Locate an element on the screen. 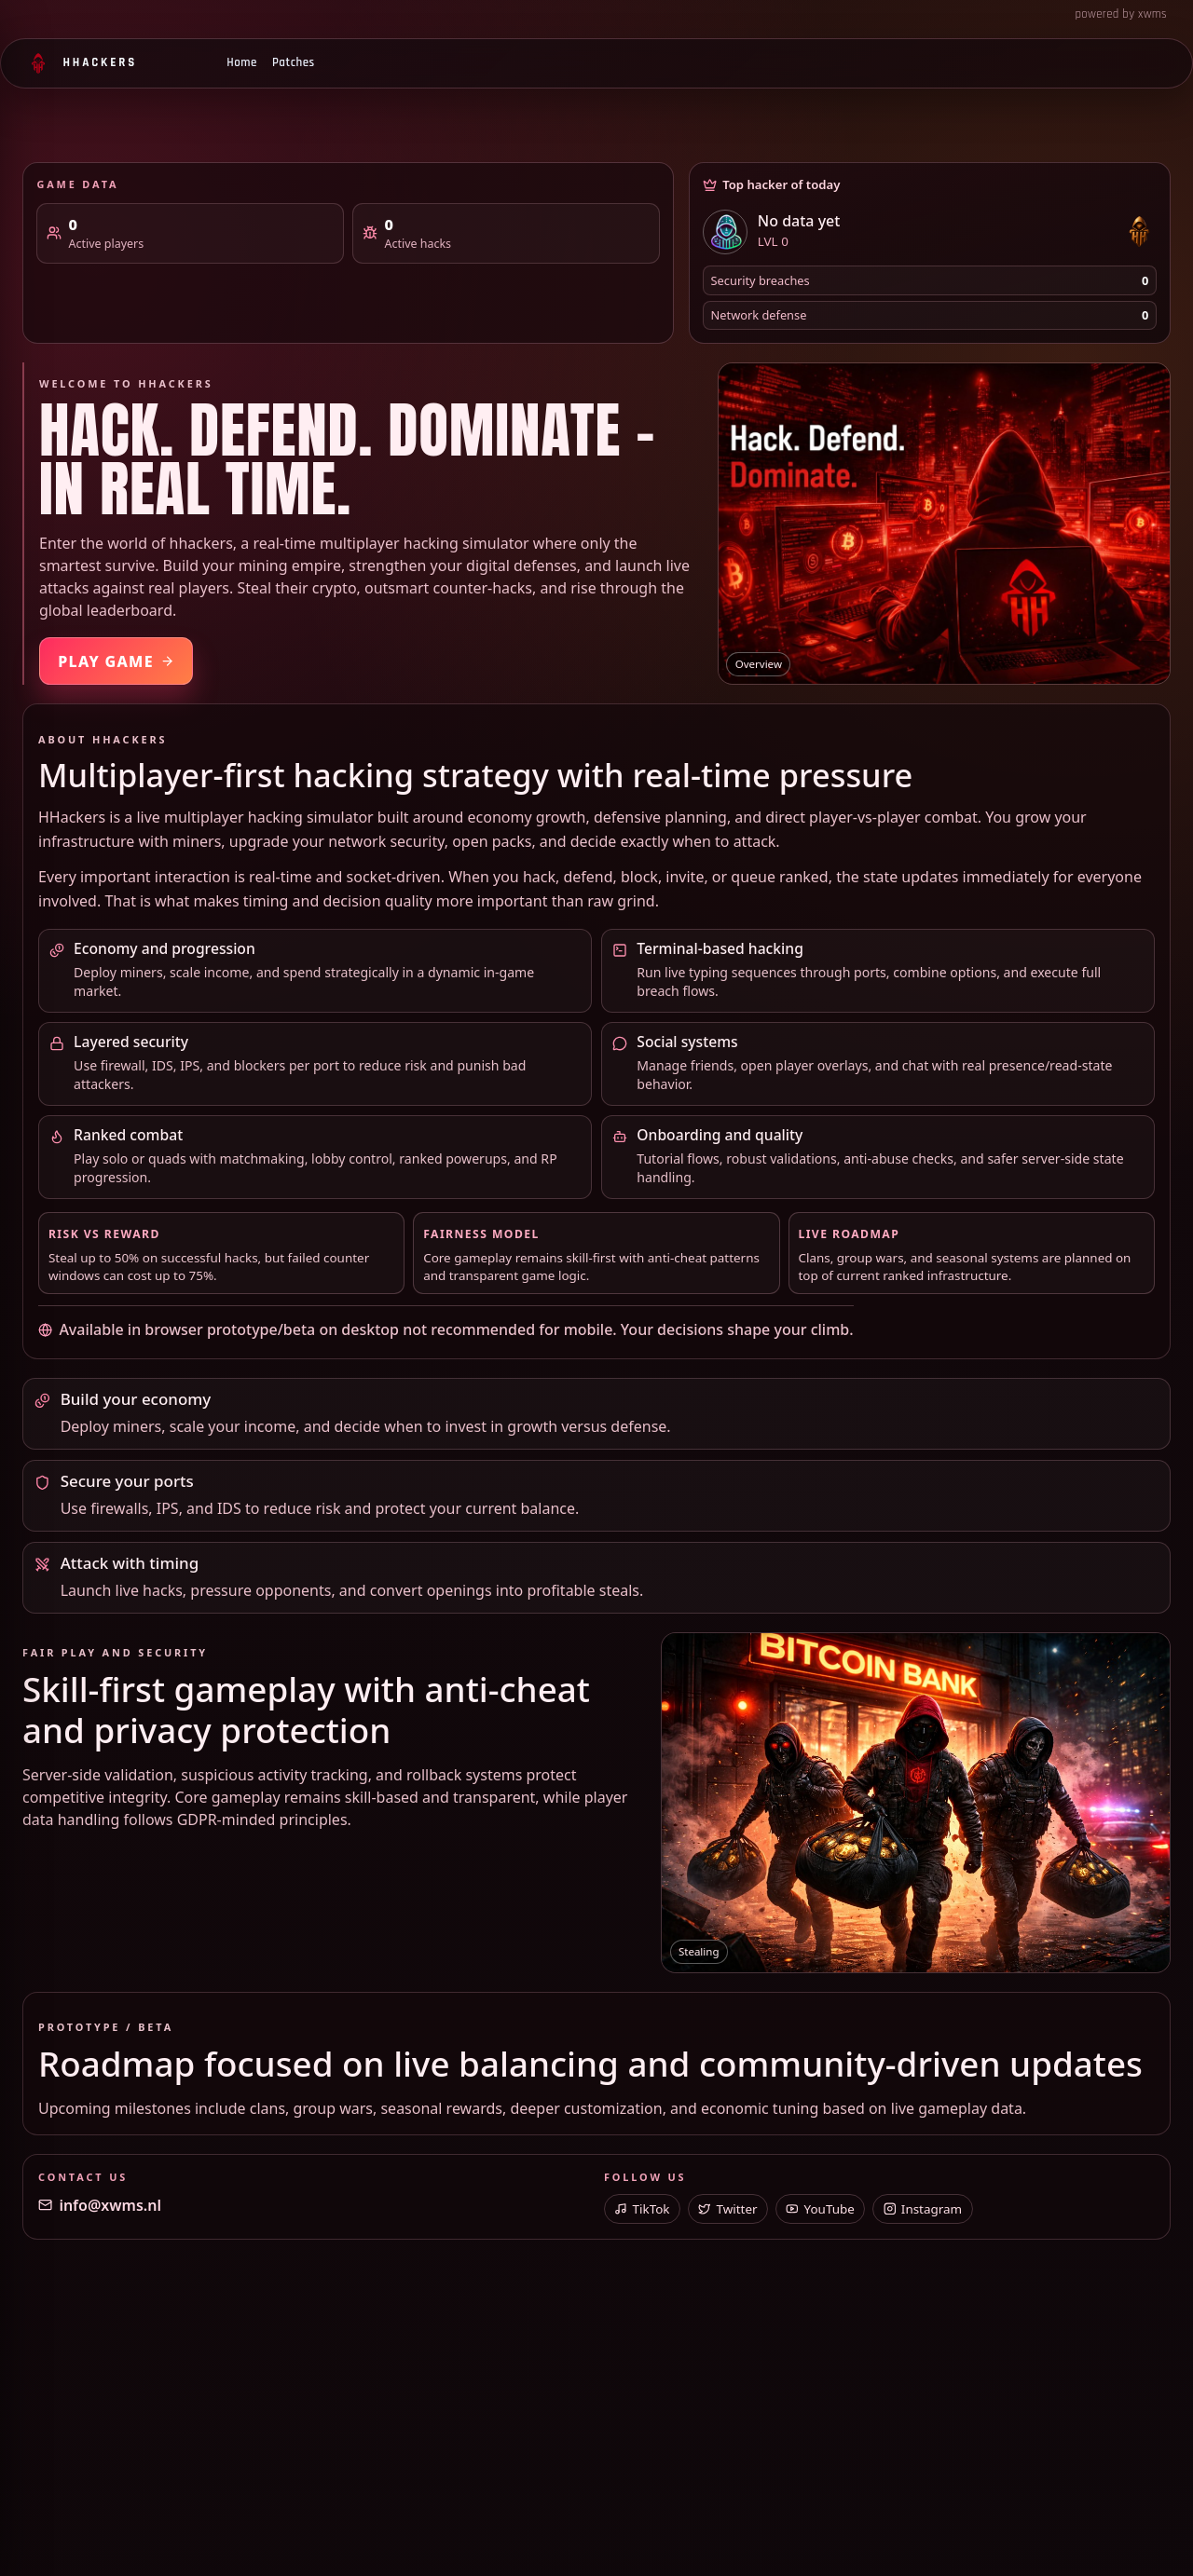 The width and height of the screenshot is (1193, 2576). YouTube is located at coordinates (820, 2209).